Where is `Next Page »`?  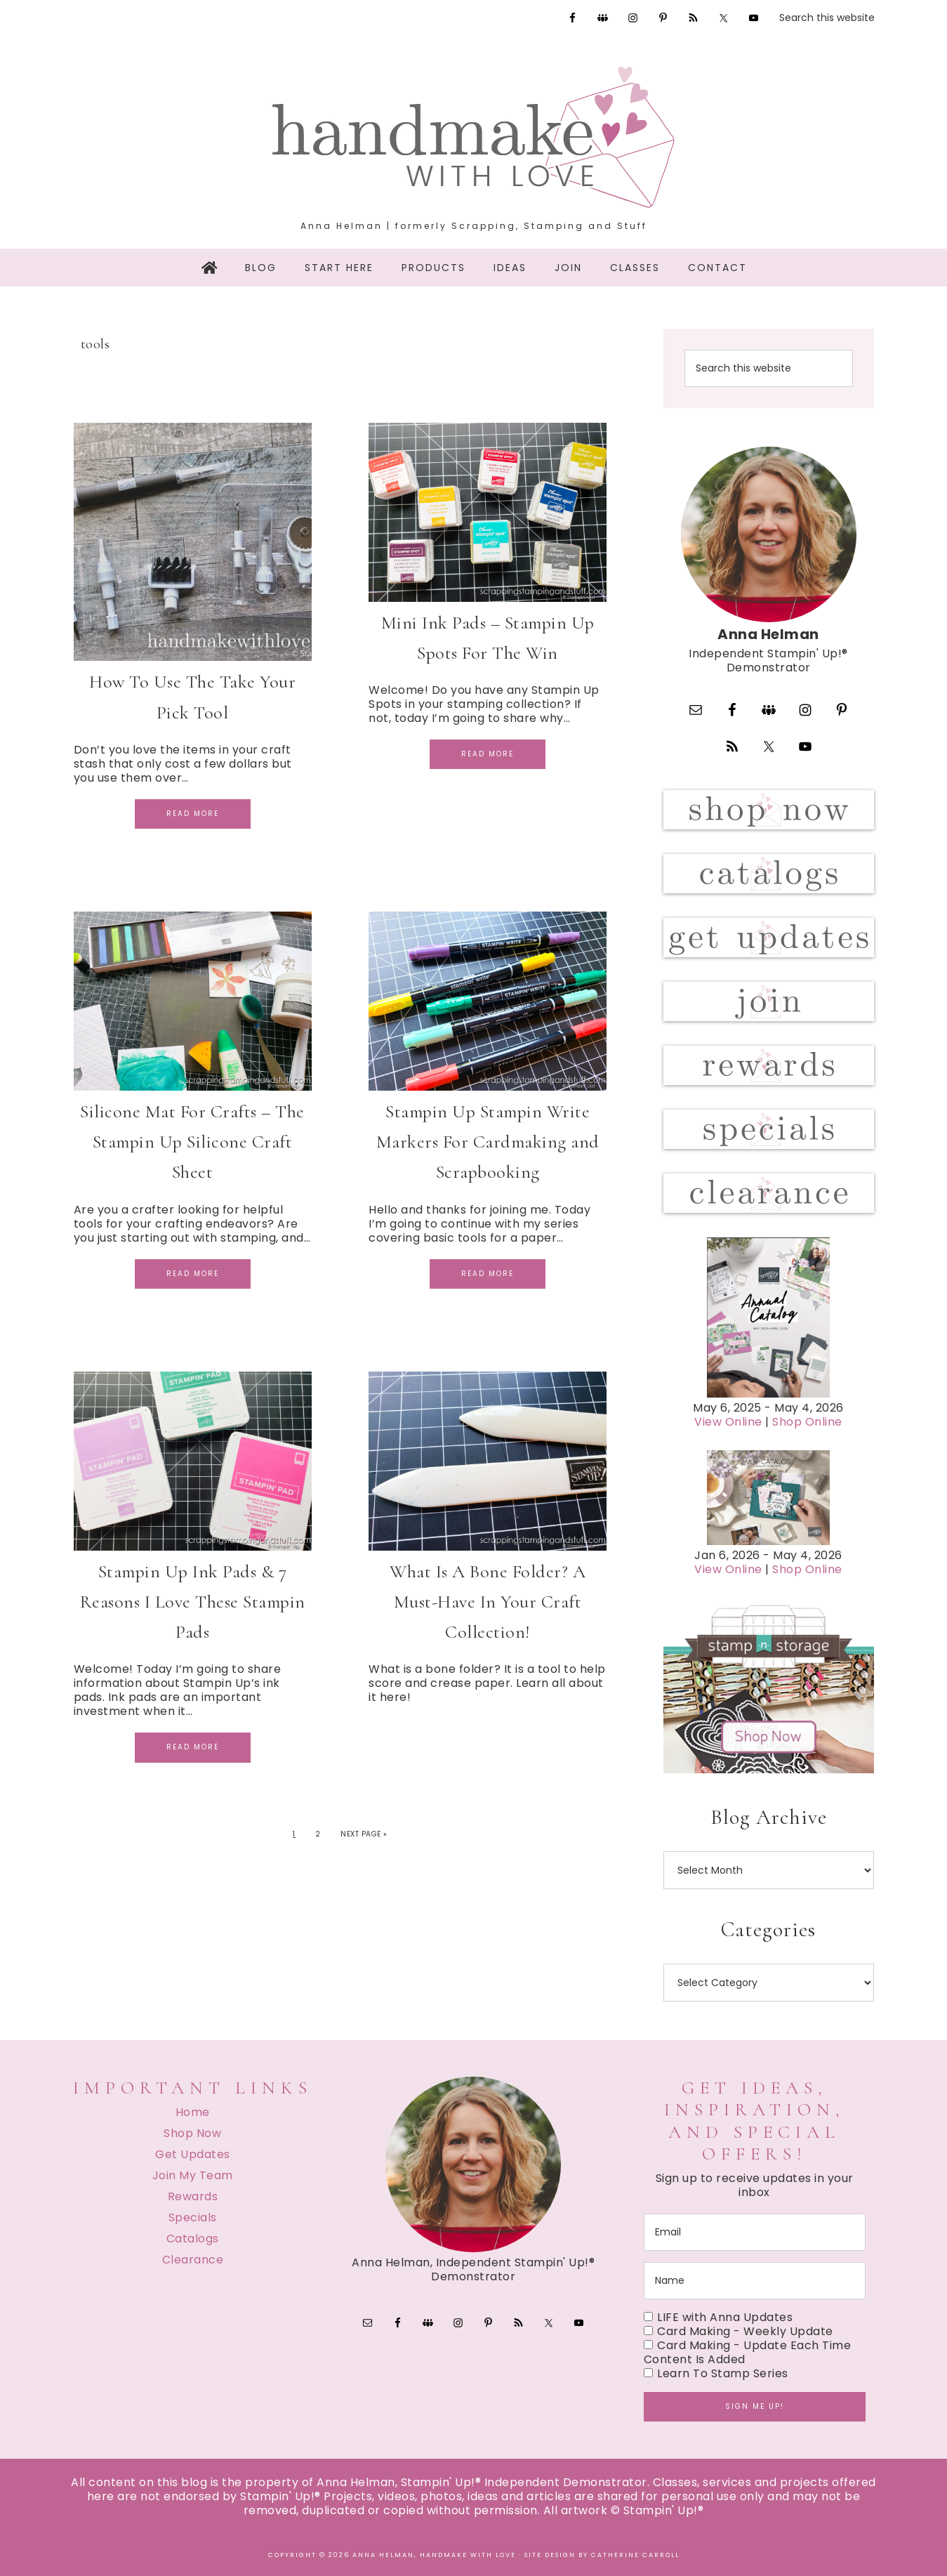
Next Page » is located at coordinates (364, 1834).